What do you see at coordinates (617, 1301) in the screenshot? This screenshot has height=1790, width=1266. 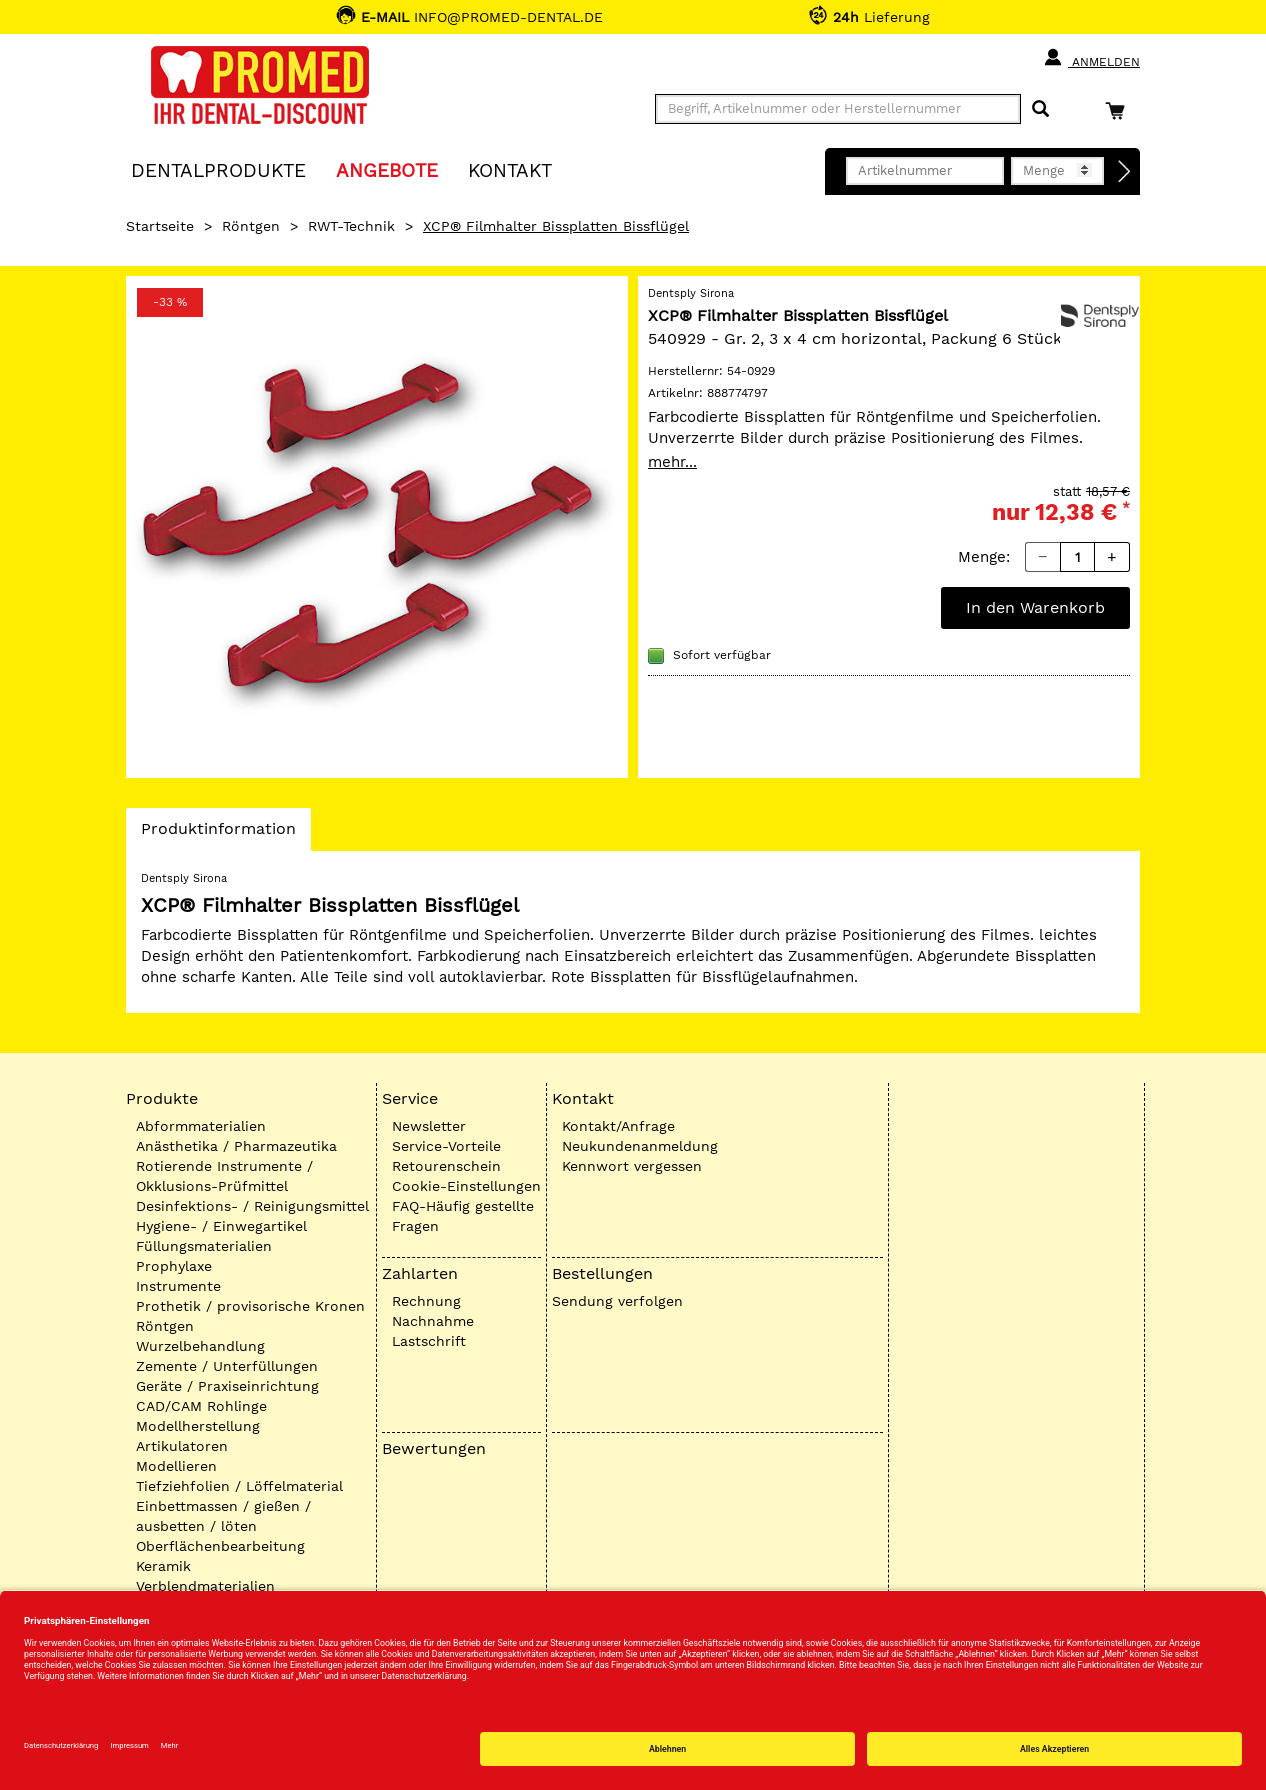 I see `Sendung verfolgen` at bounding box center [617, 1301].